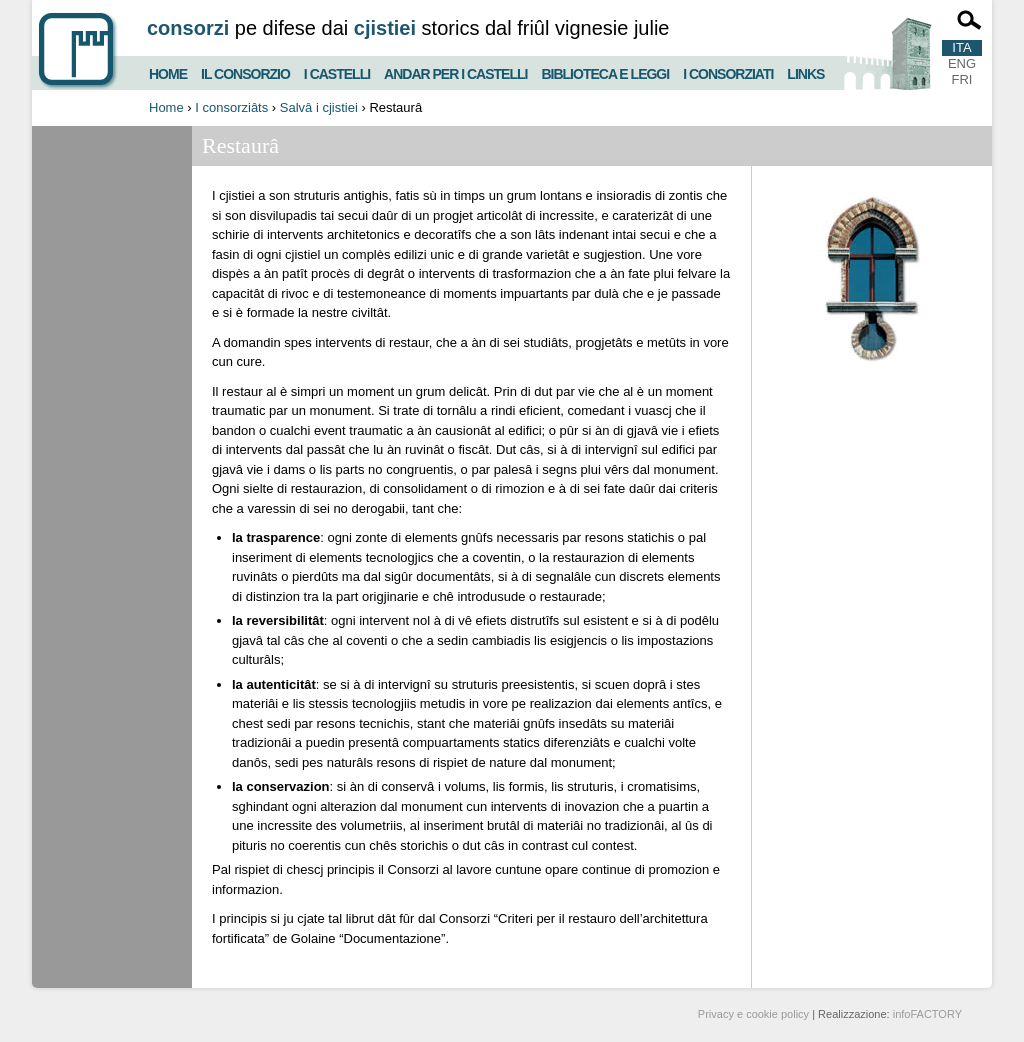  Describe the element at coordinates (805, 71) in the screenshot. I see `Links` at that location.